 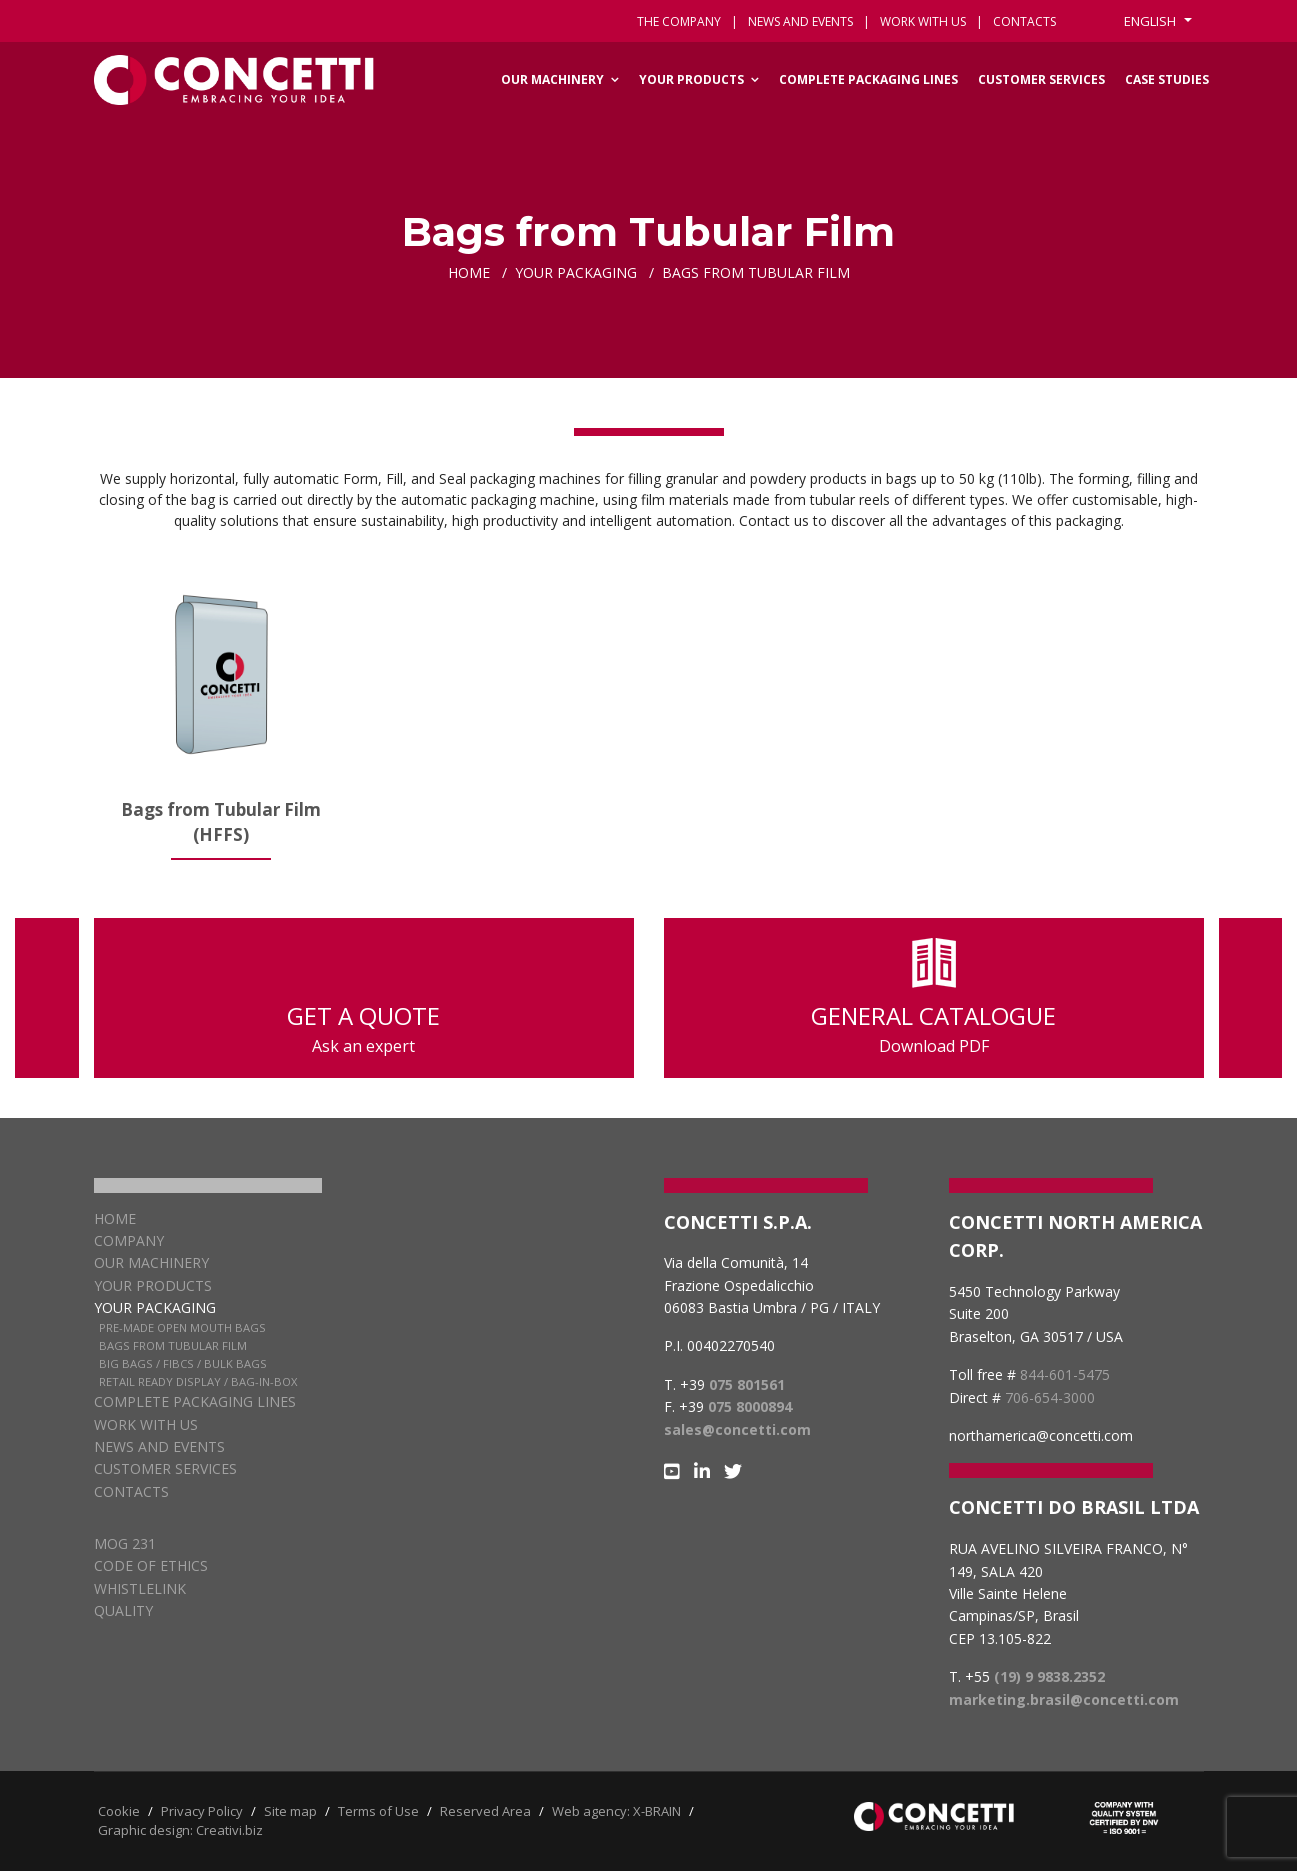 I want to click on GENERAL CATALOGUE, so click(x=934, y=998).